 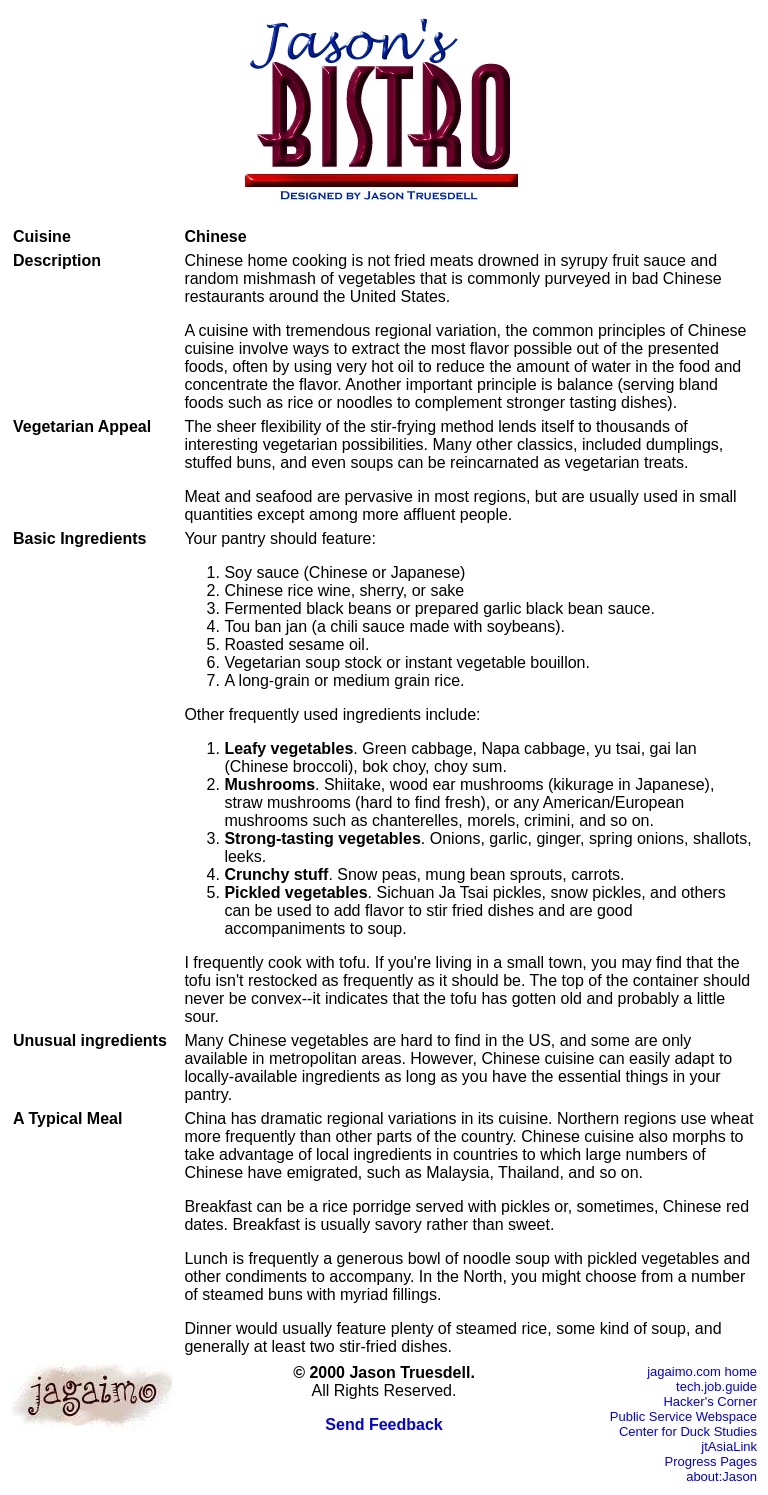 I want to click on jagaimo.com home, so click(x=702, y=1371).